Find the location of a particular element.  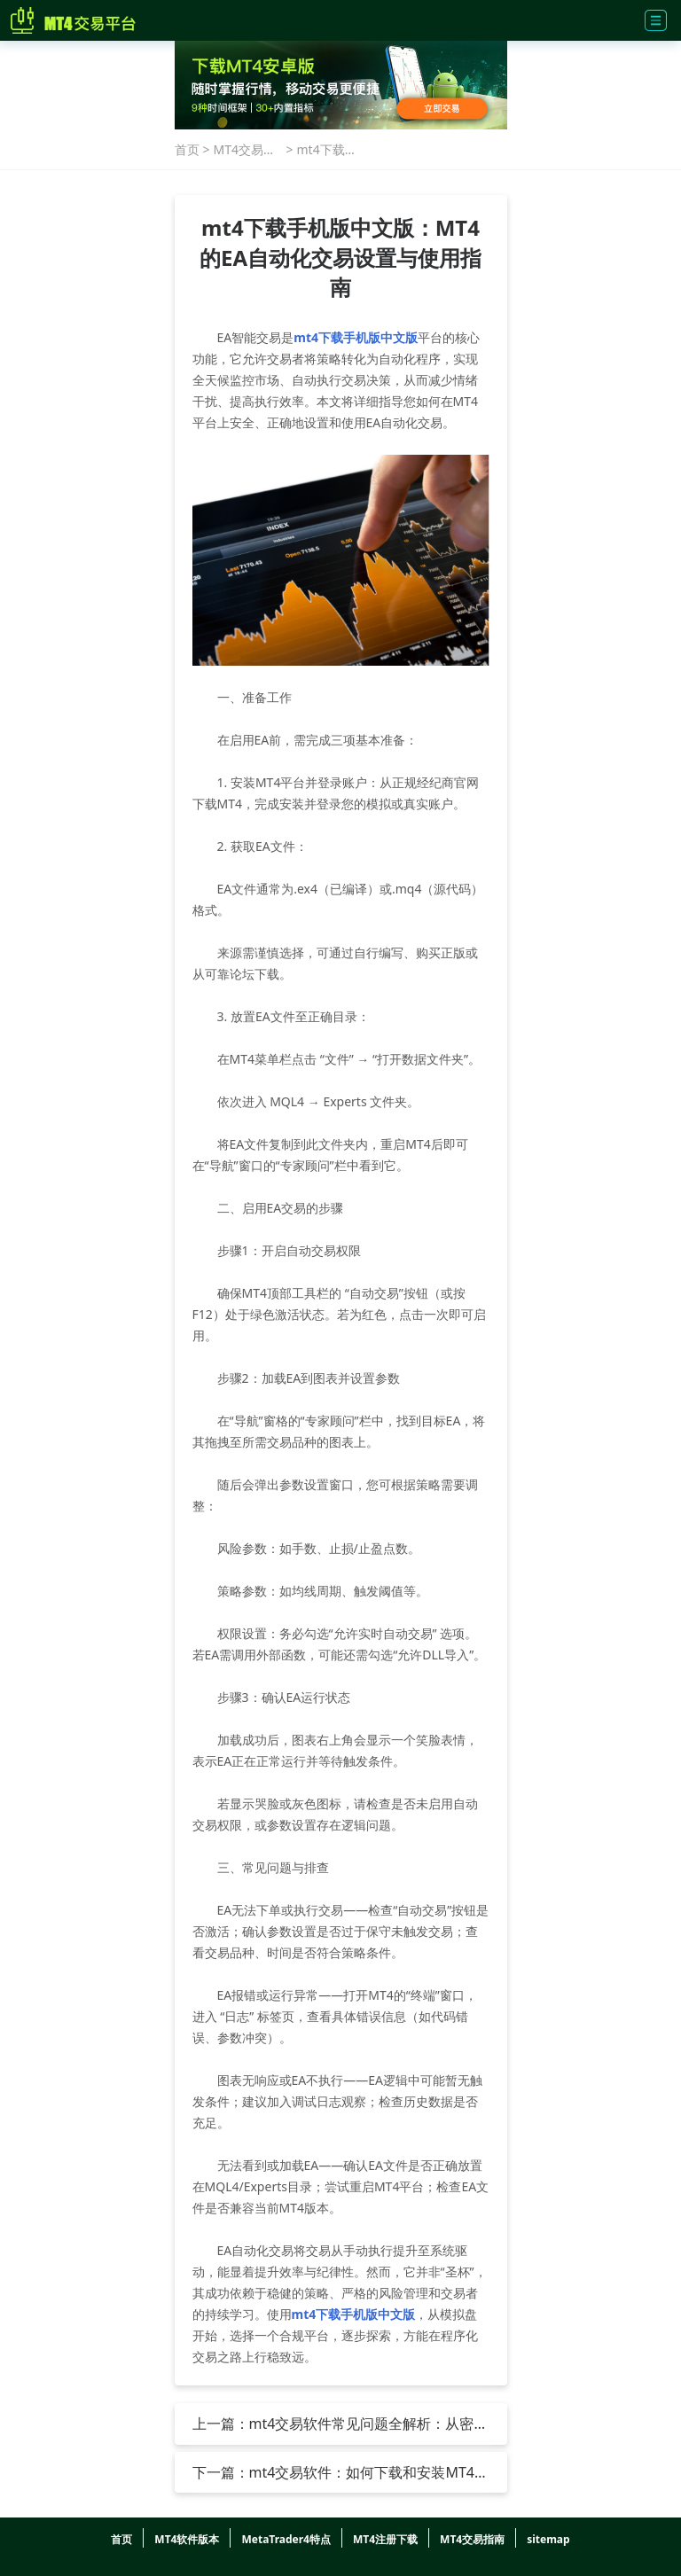

上一篇：mt4交易软件常见问题全解析：从密码管理到技术分析 is located at coordinates (340, 2423).